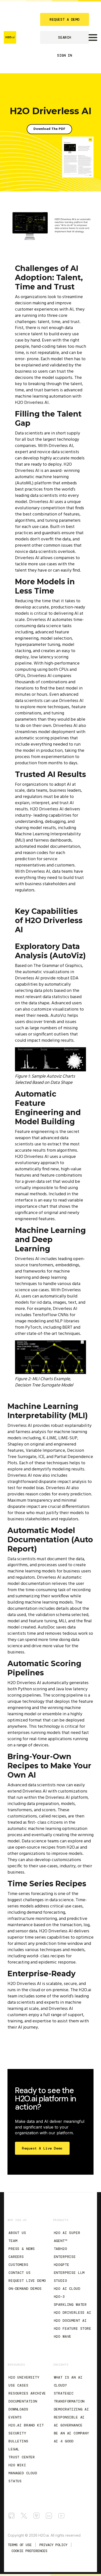  Describe the element at coordinates (13, 2449) in the screenshot. I see `Legal` at that location.